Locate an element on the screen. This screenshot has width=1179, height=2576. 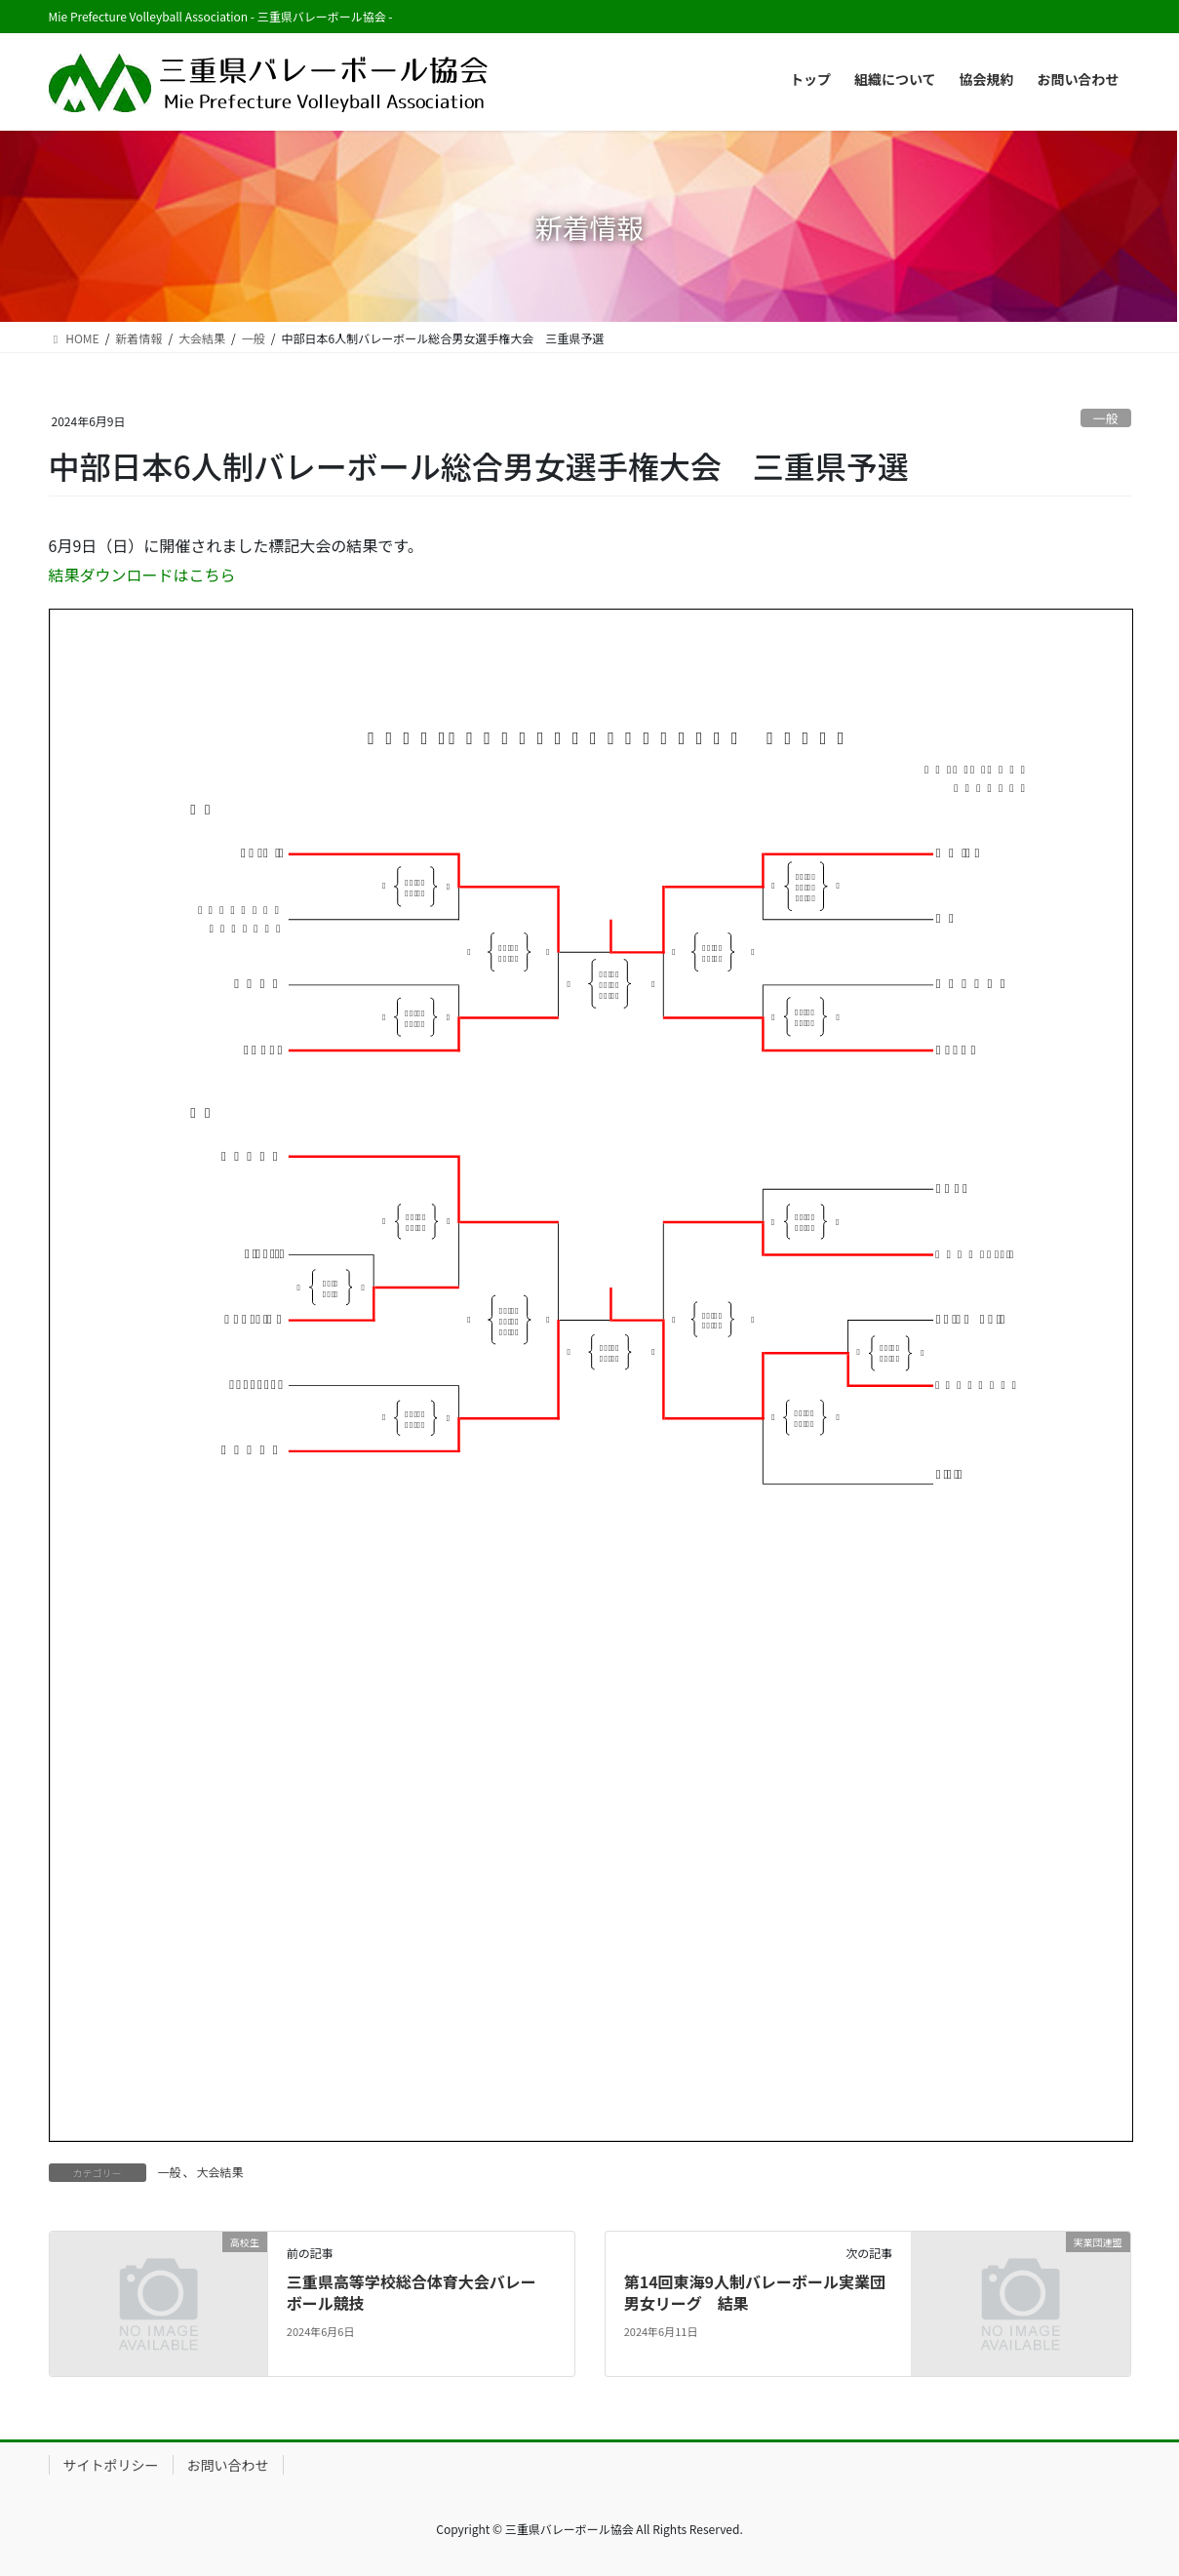
お問い合わせ is located at coordinates (228, 2465).